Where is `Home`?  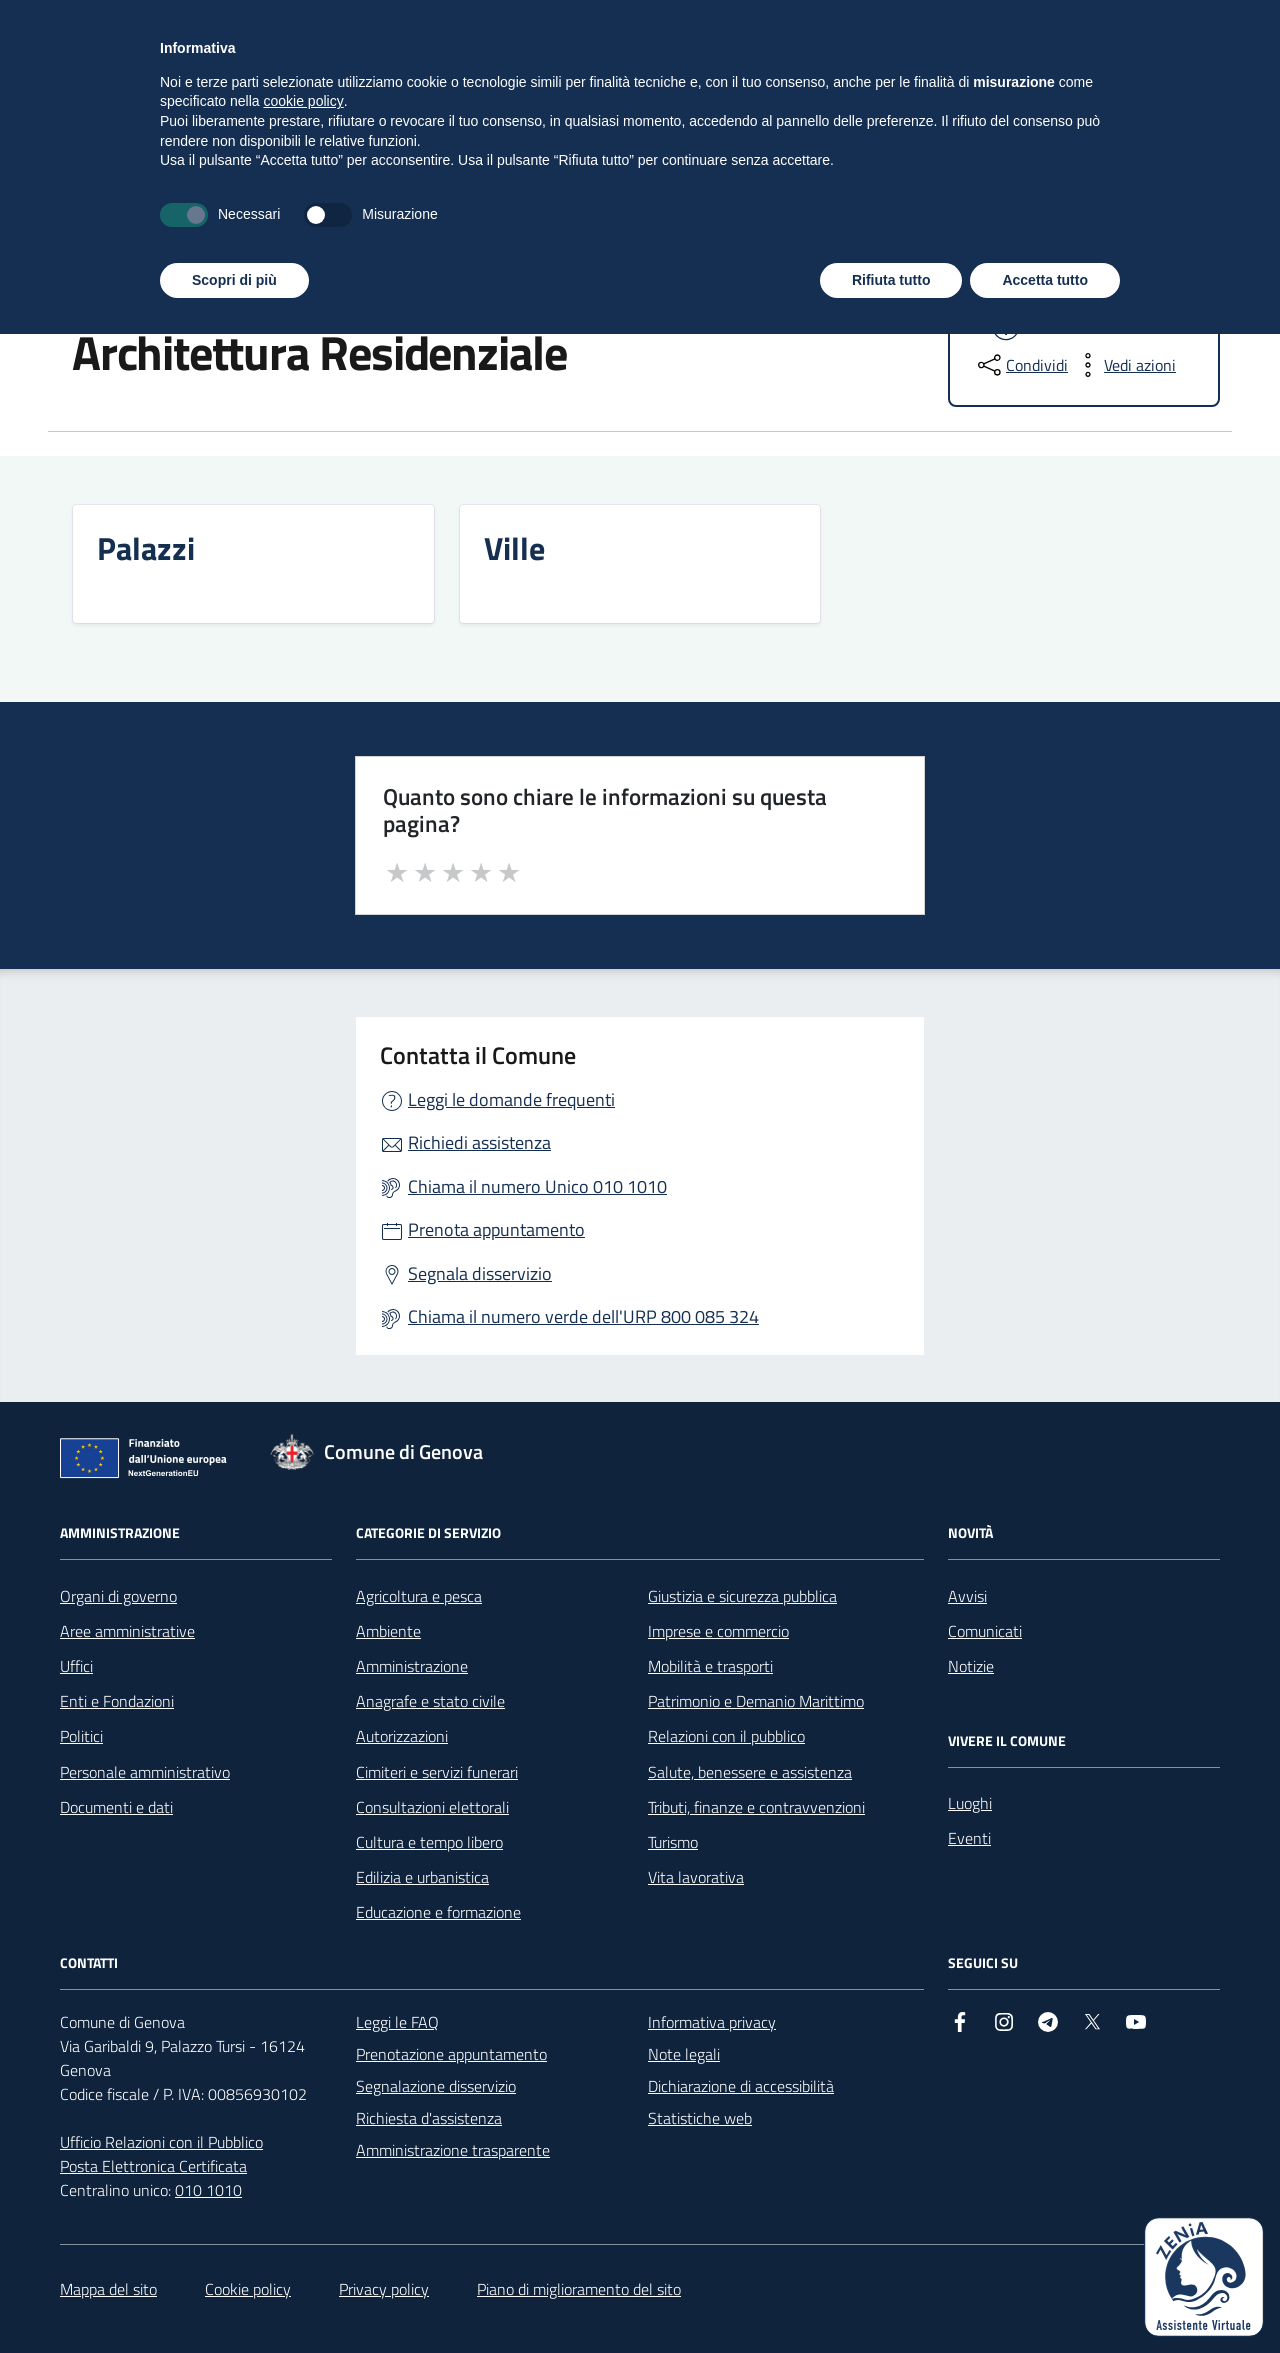 Home is located at coordinates (80, 287).